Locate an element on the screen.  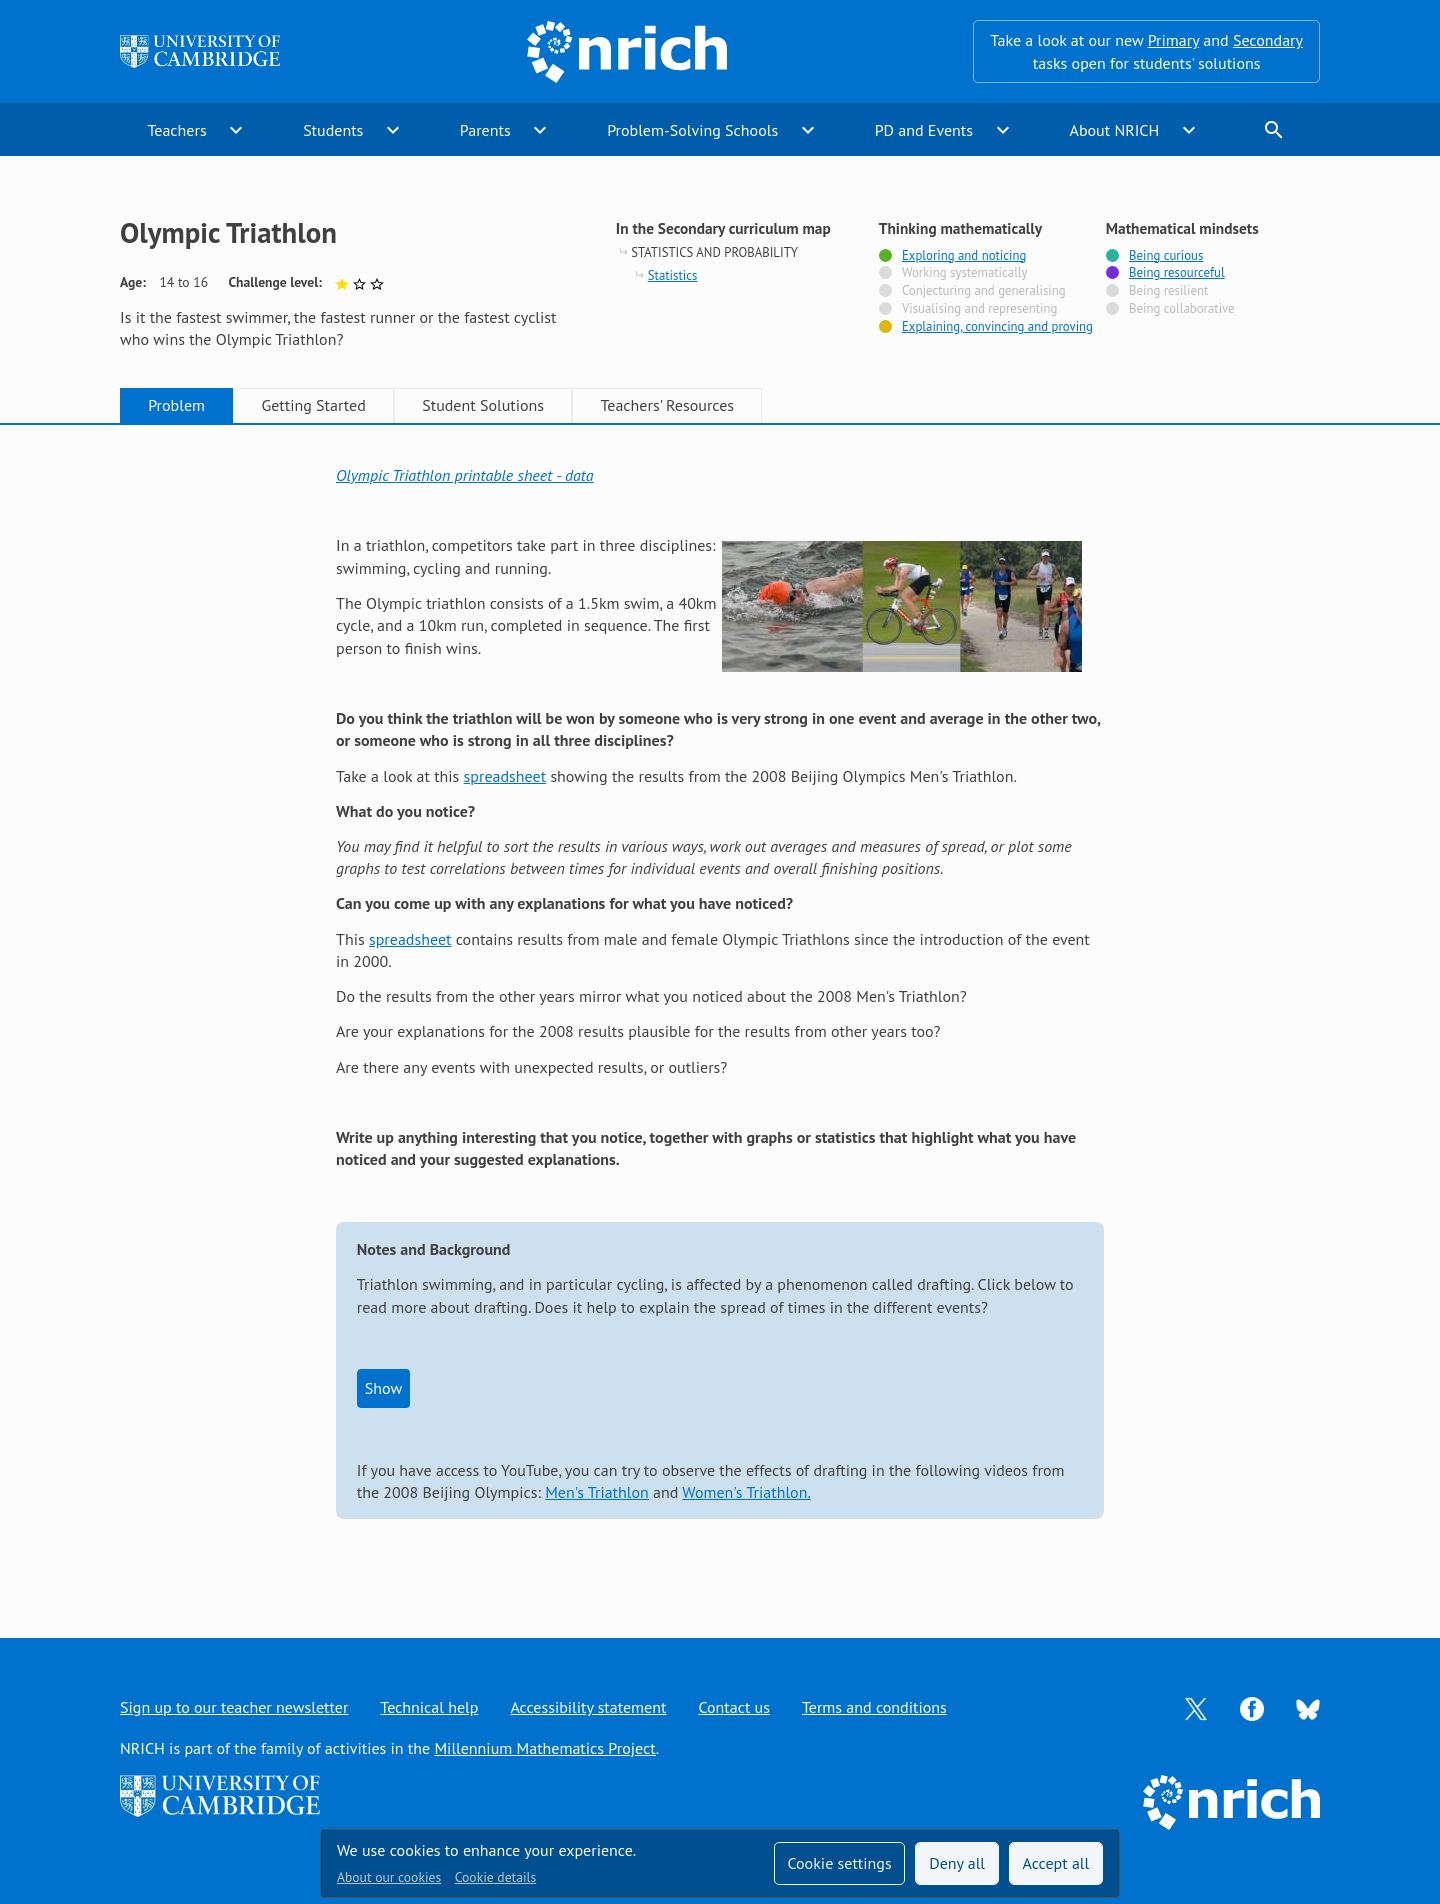
[tabpanel] is located at coordinates (720, 1011).